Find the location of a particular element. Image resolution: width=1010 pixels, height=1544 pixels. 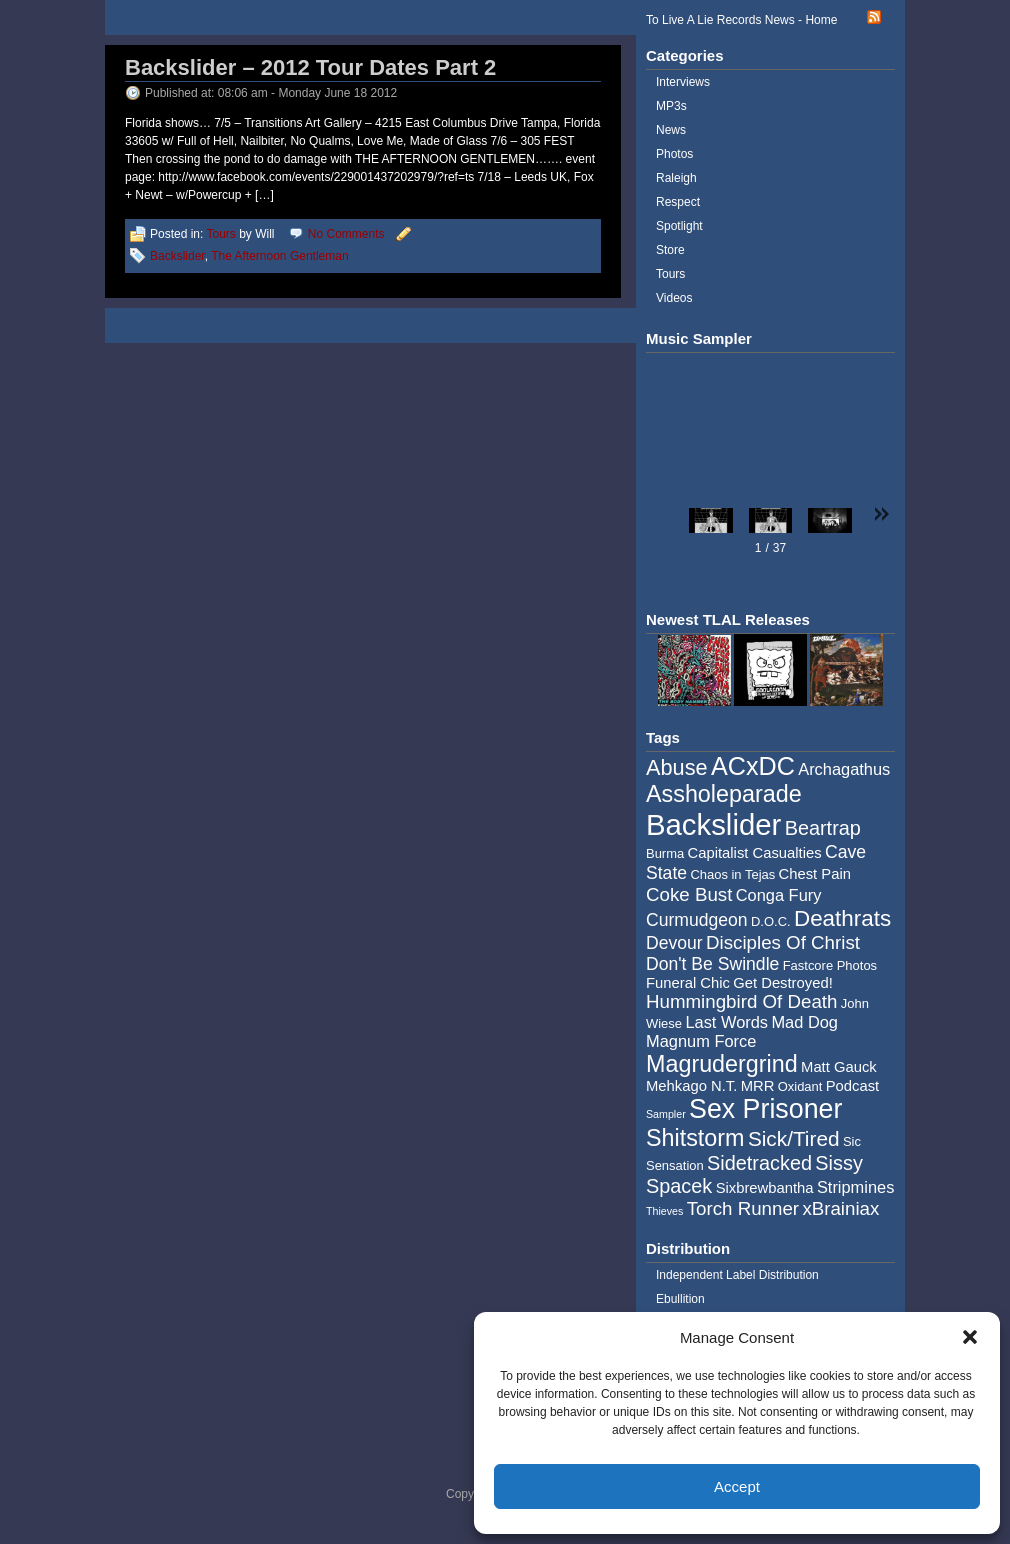

Magrudergrind [Magrudergrind (13 items)] is located at coordinates (722, 1064).